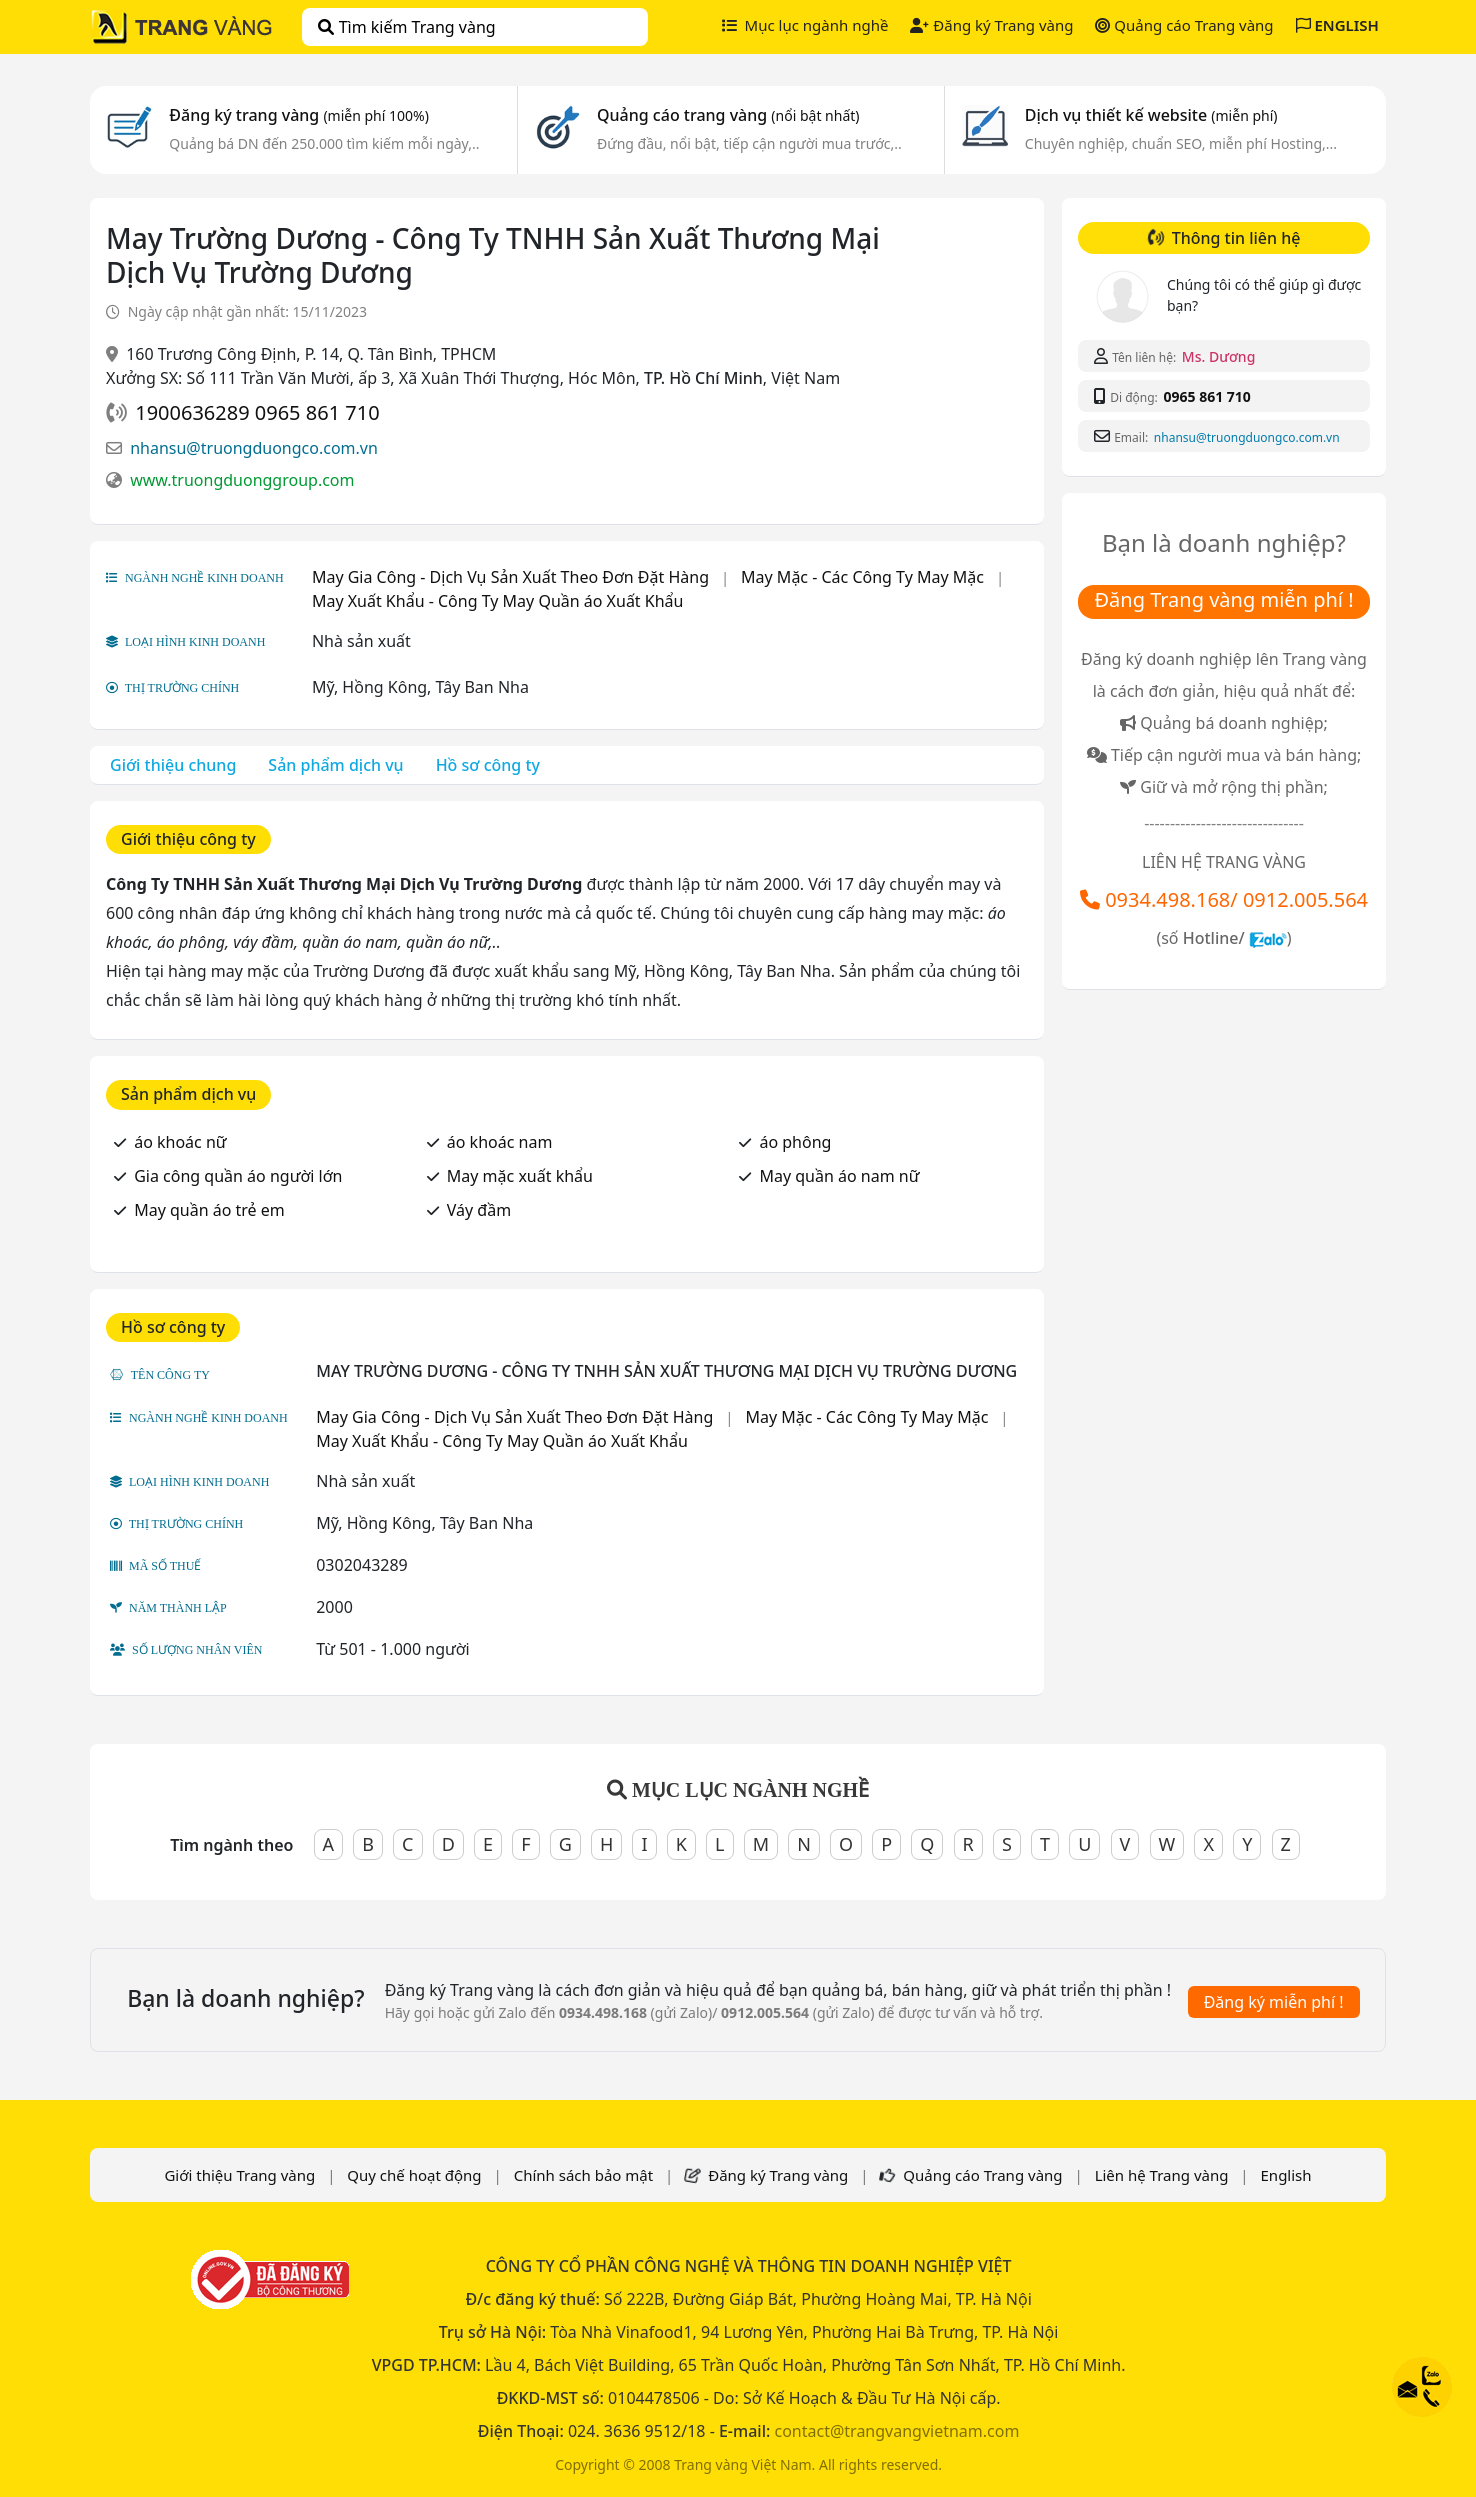  I want to click on Quảng cáo Trang vàng, so click(1184, 25).